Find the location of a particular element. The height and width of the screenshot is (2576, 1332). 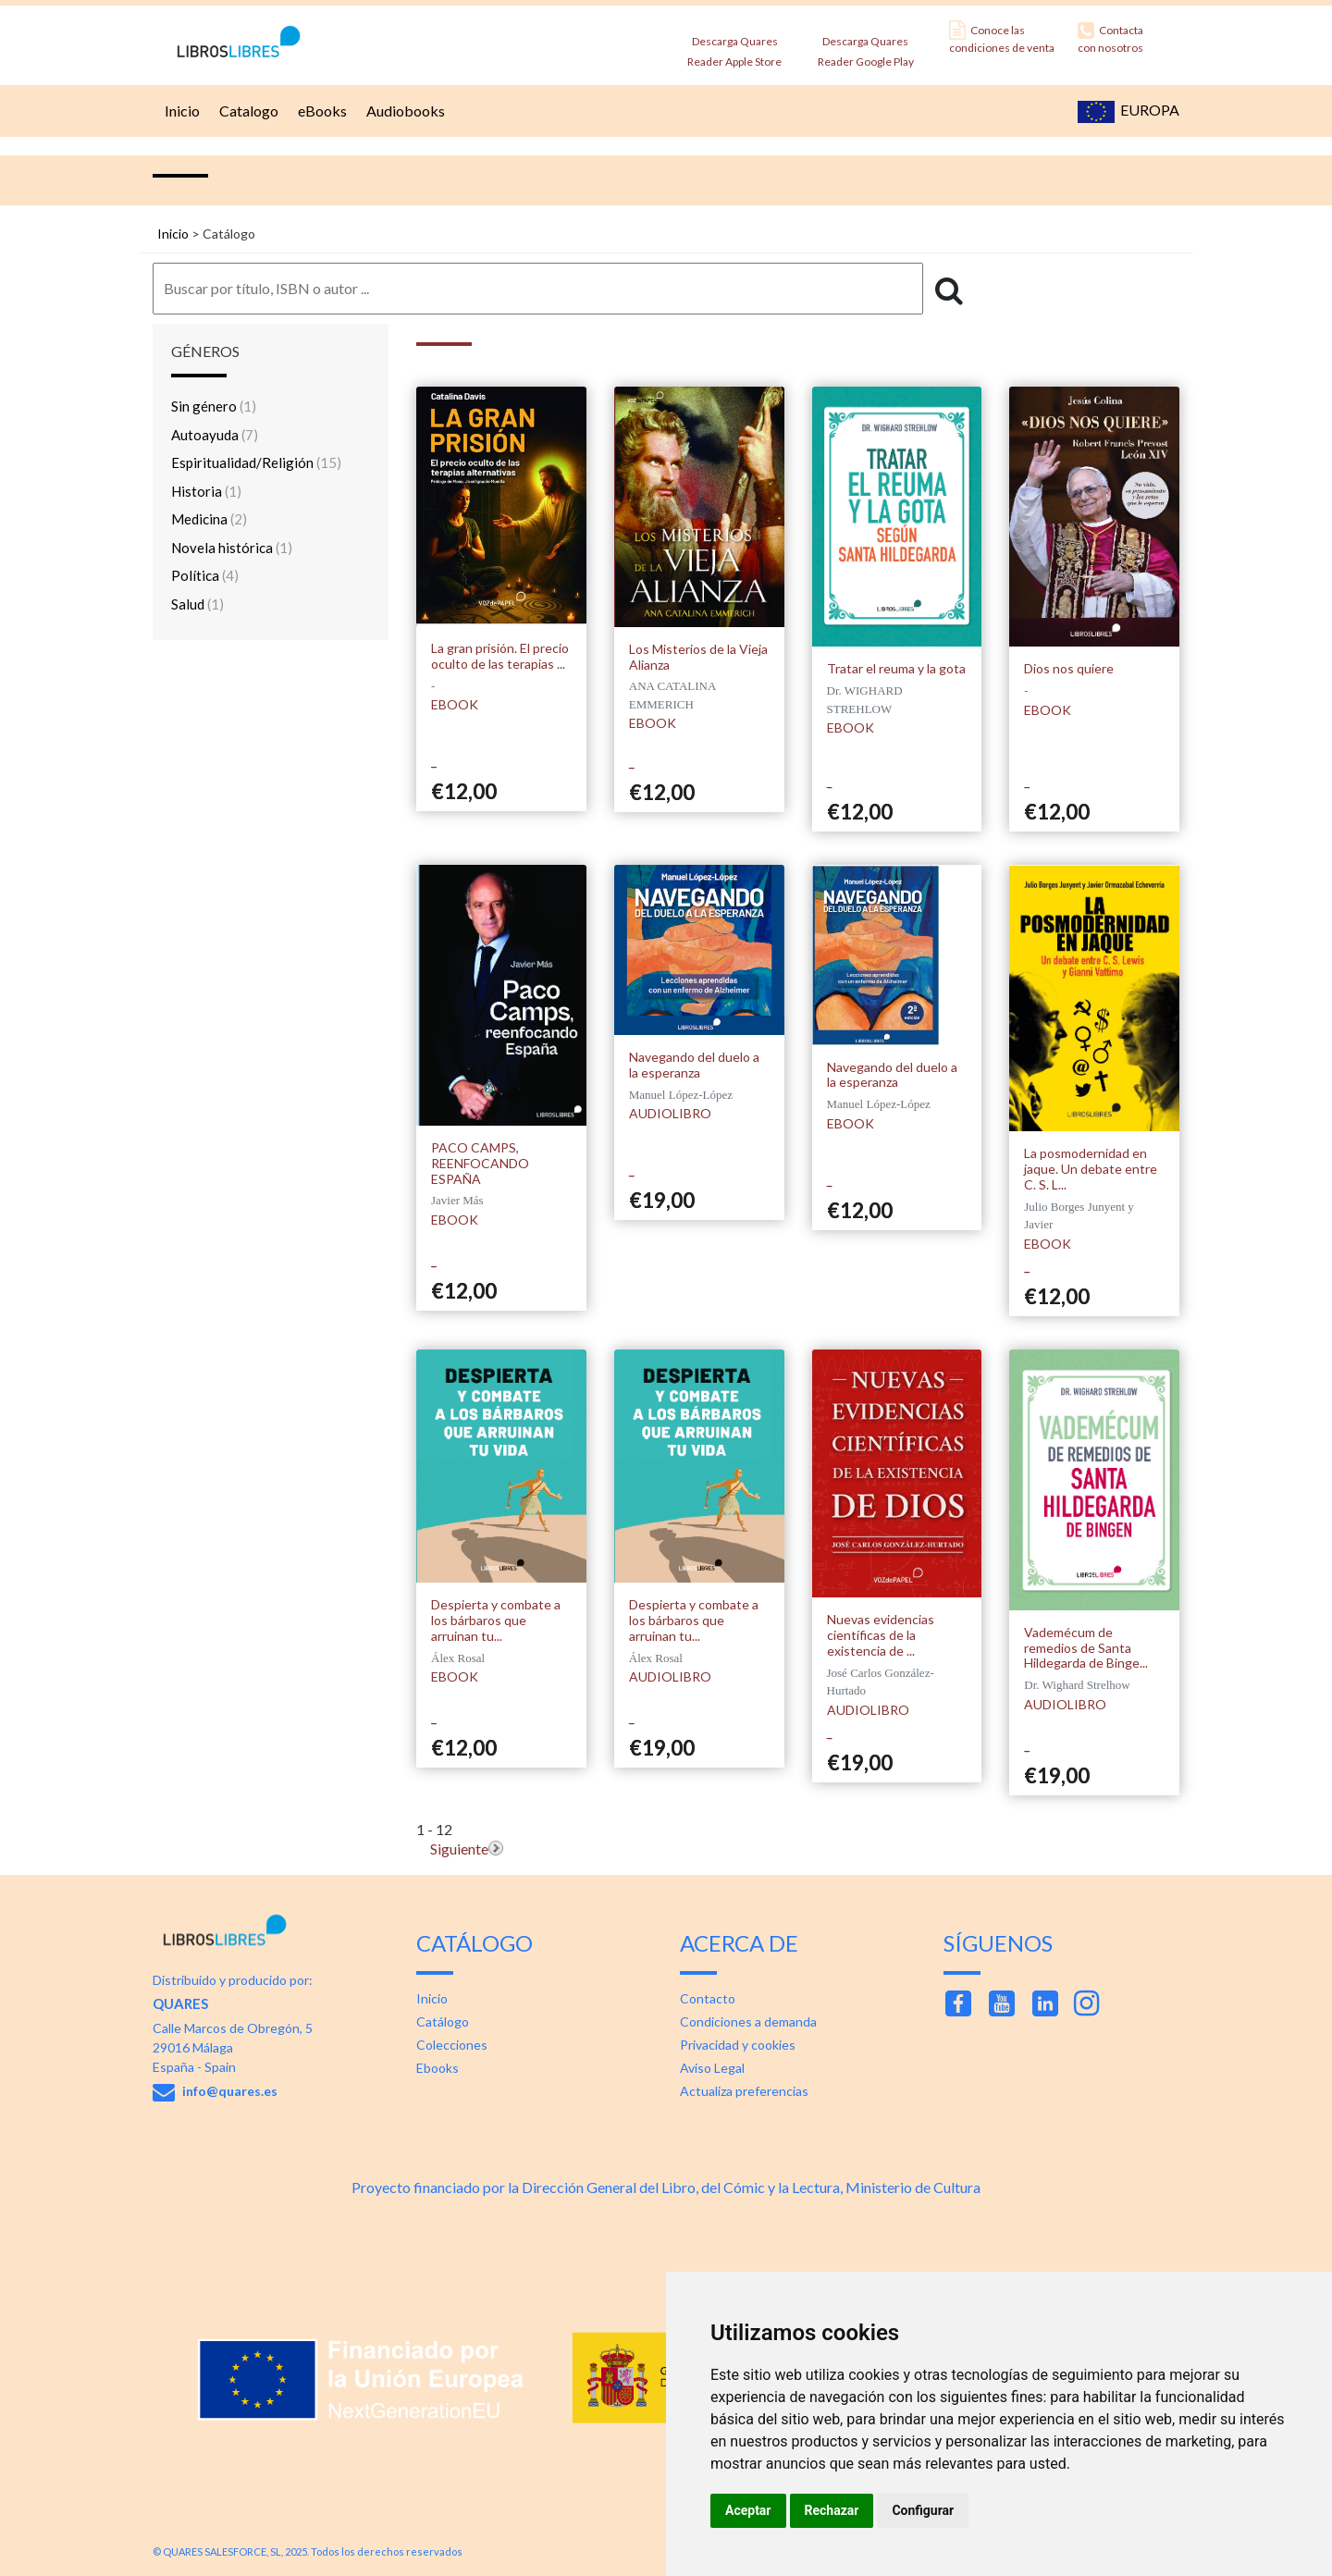

Novela histórica is located at coordinates (231, 547).